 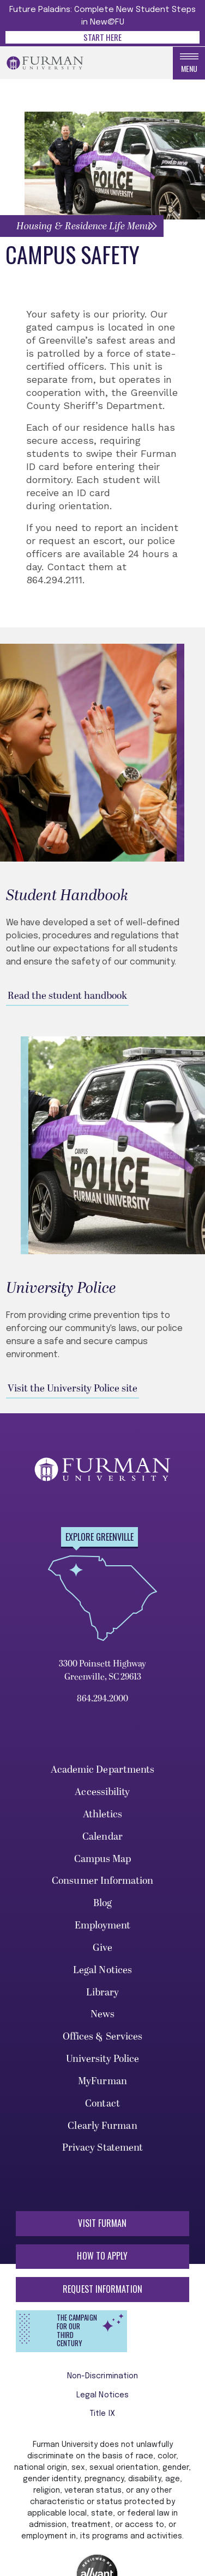 I want to click on Title IX, so click(x=102, y=2414).